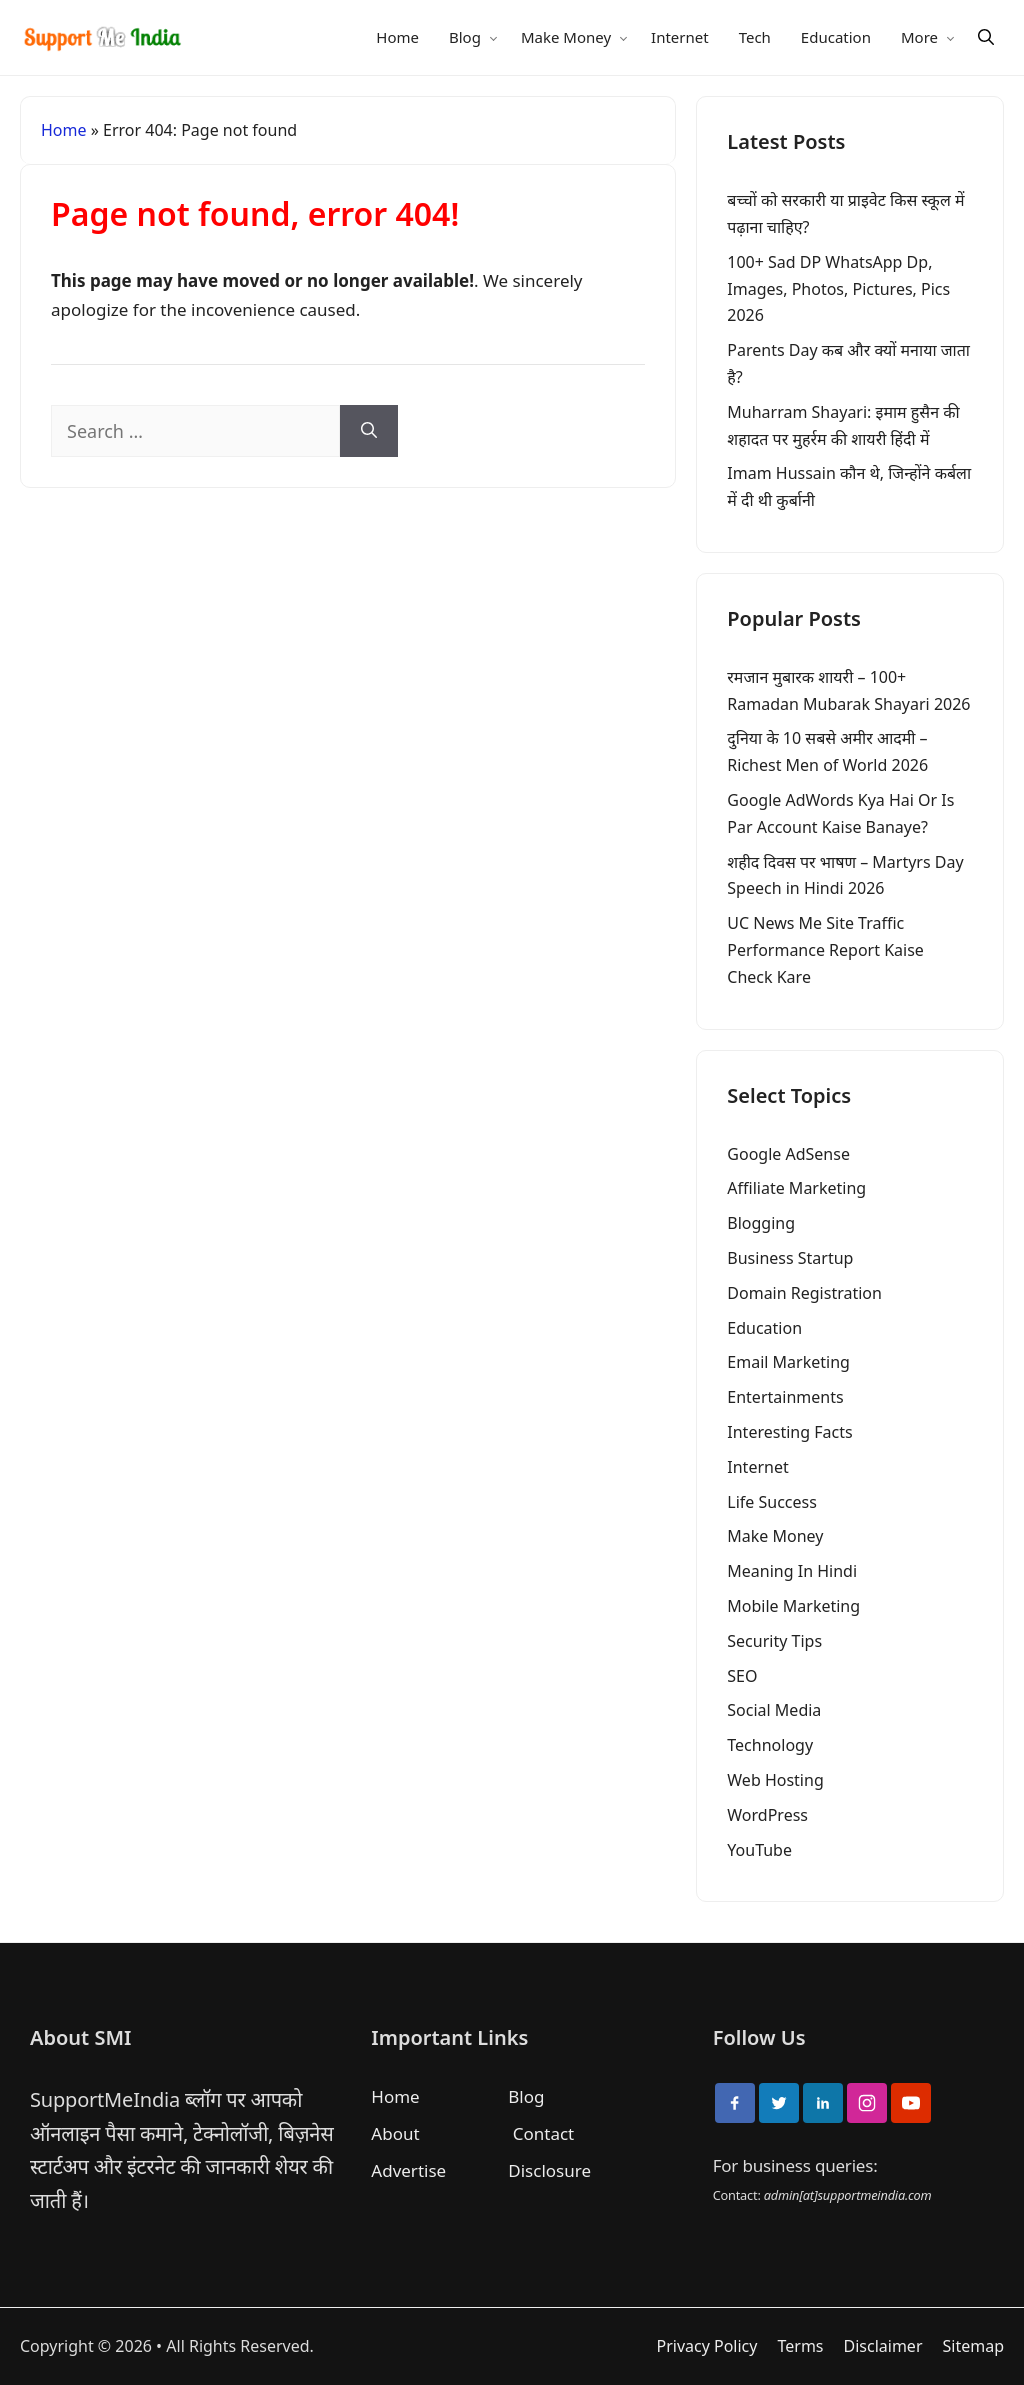  What do you see at coordinates (838, 289) in the screenshot?
I see `100+ Sad DP WhatsApp Dp, Images, Photos, Pictures, Pics 2026` at bounding box center [838, 289].